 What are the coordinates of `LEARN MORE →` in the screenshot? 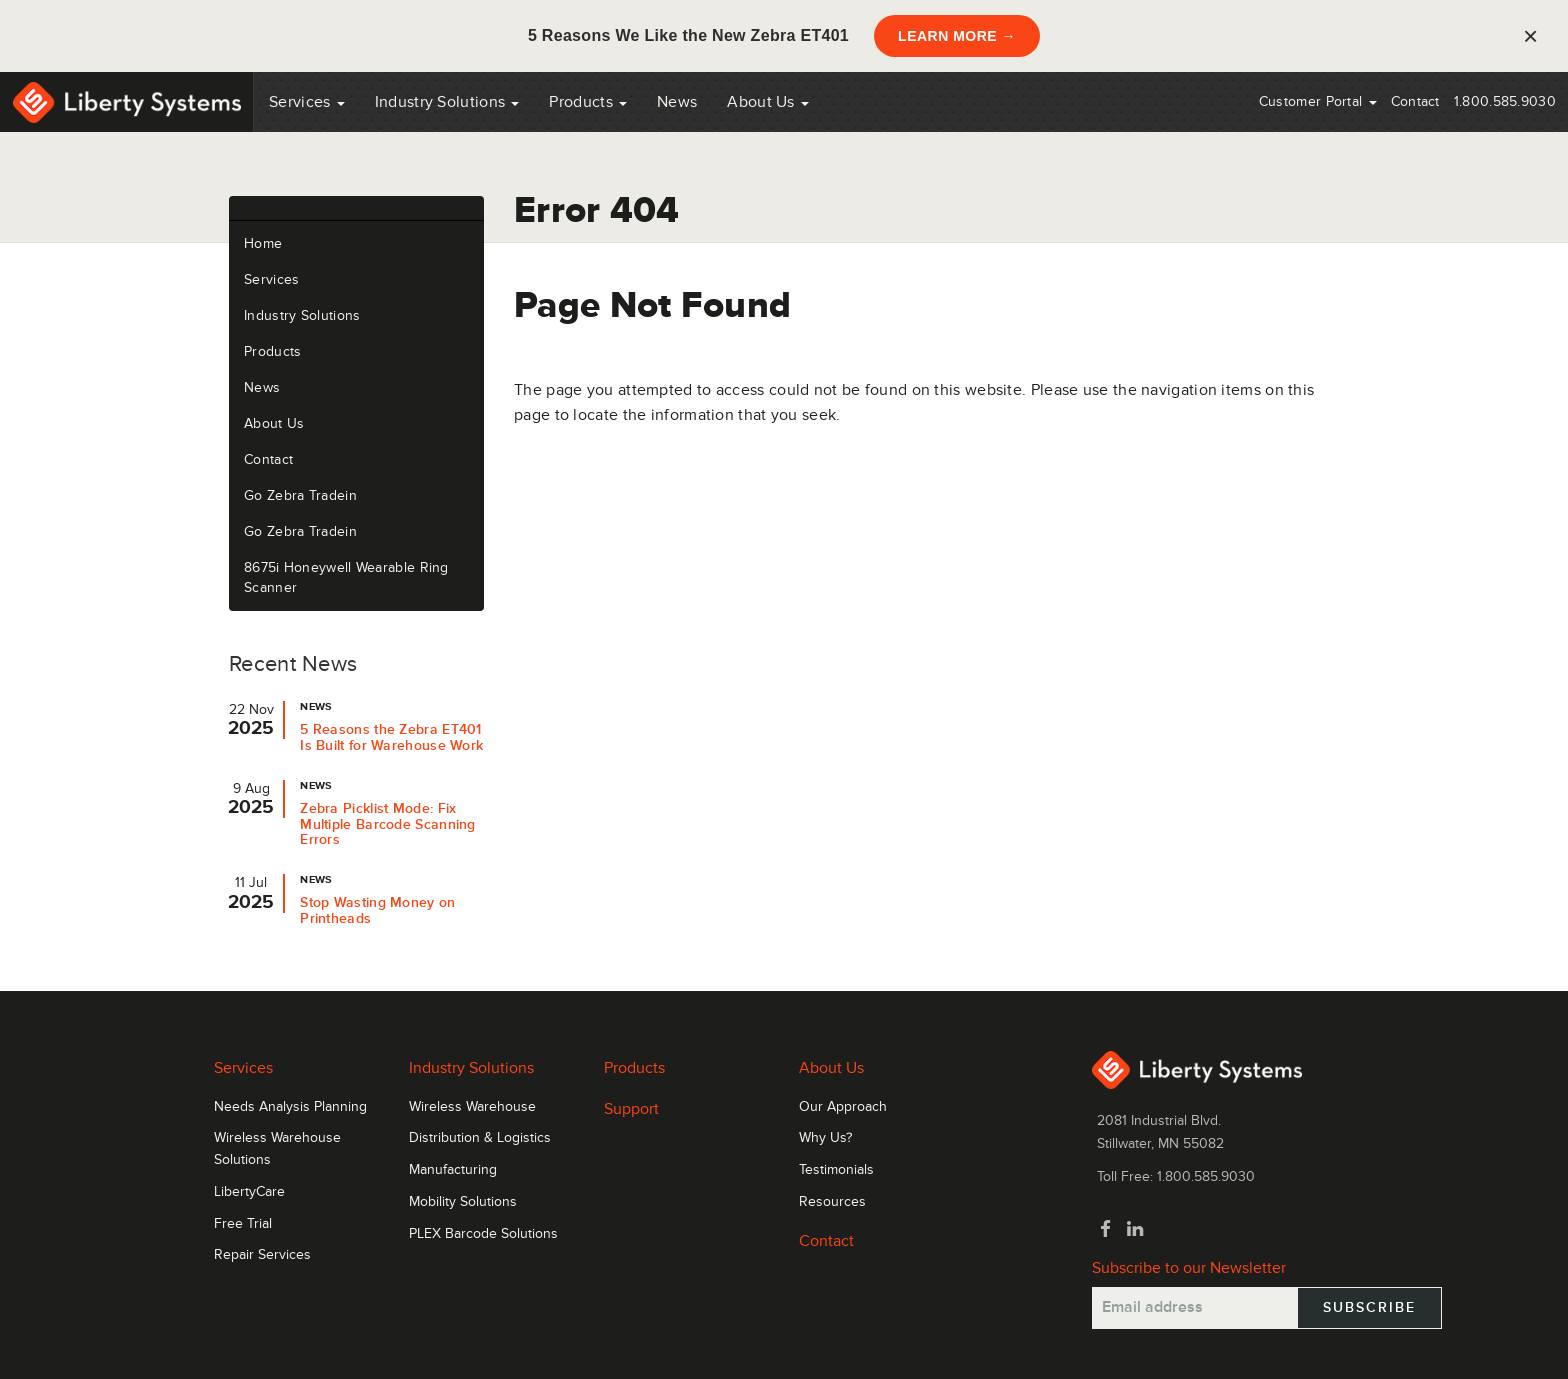 It's located at (957, 36).